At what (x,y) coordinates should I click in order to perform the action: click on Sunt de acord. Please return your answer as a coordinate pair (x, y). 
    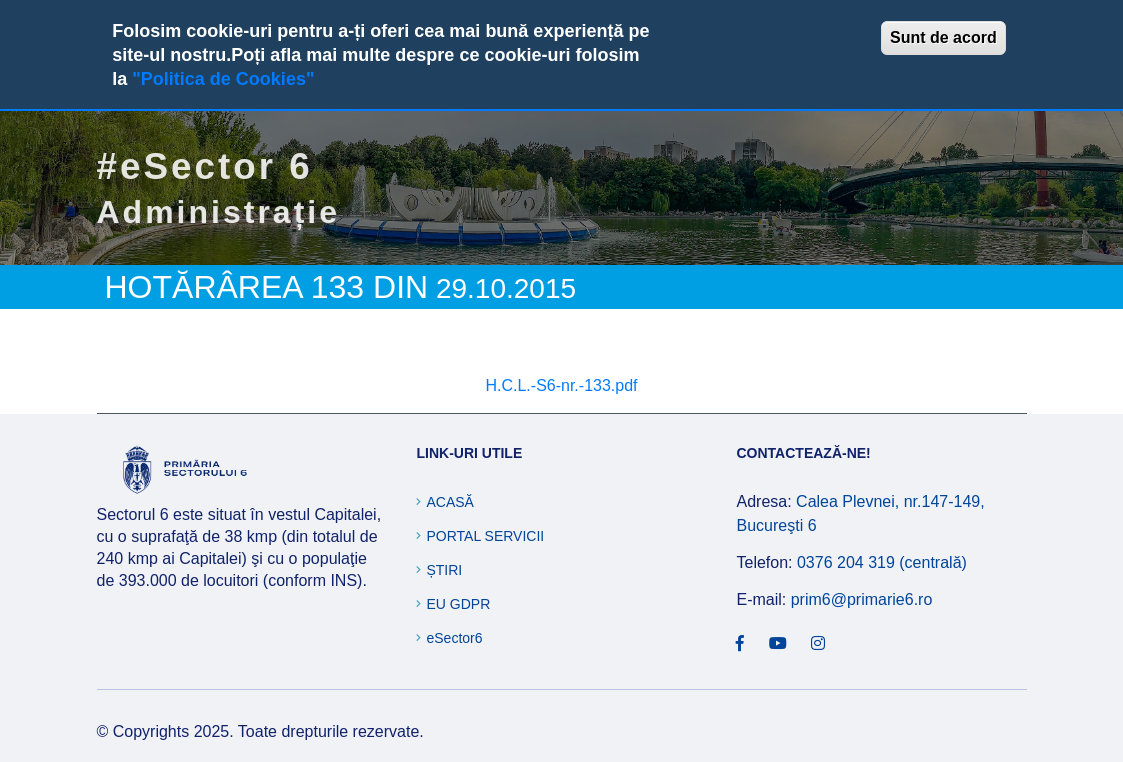
    Looking at the image, I should click on (943, 37).